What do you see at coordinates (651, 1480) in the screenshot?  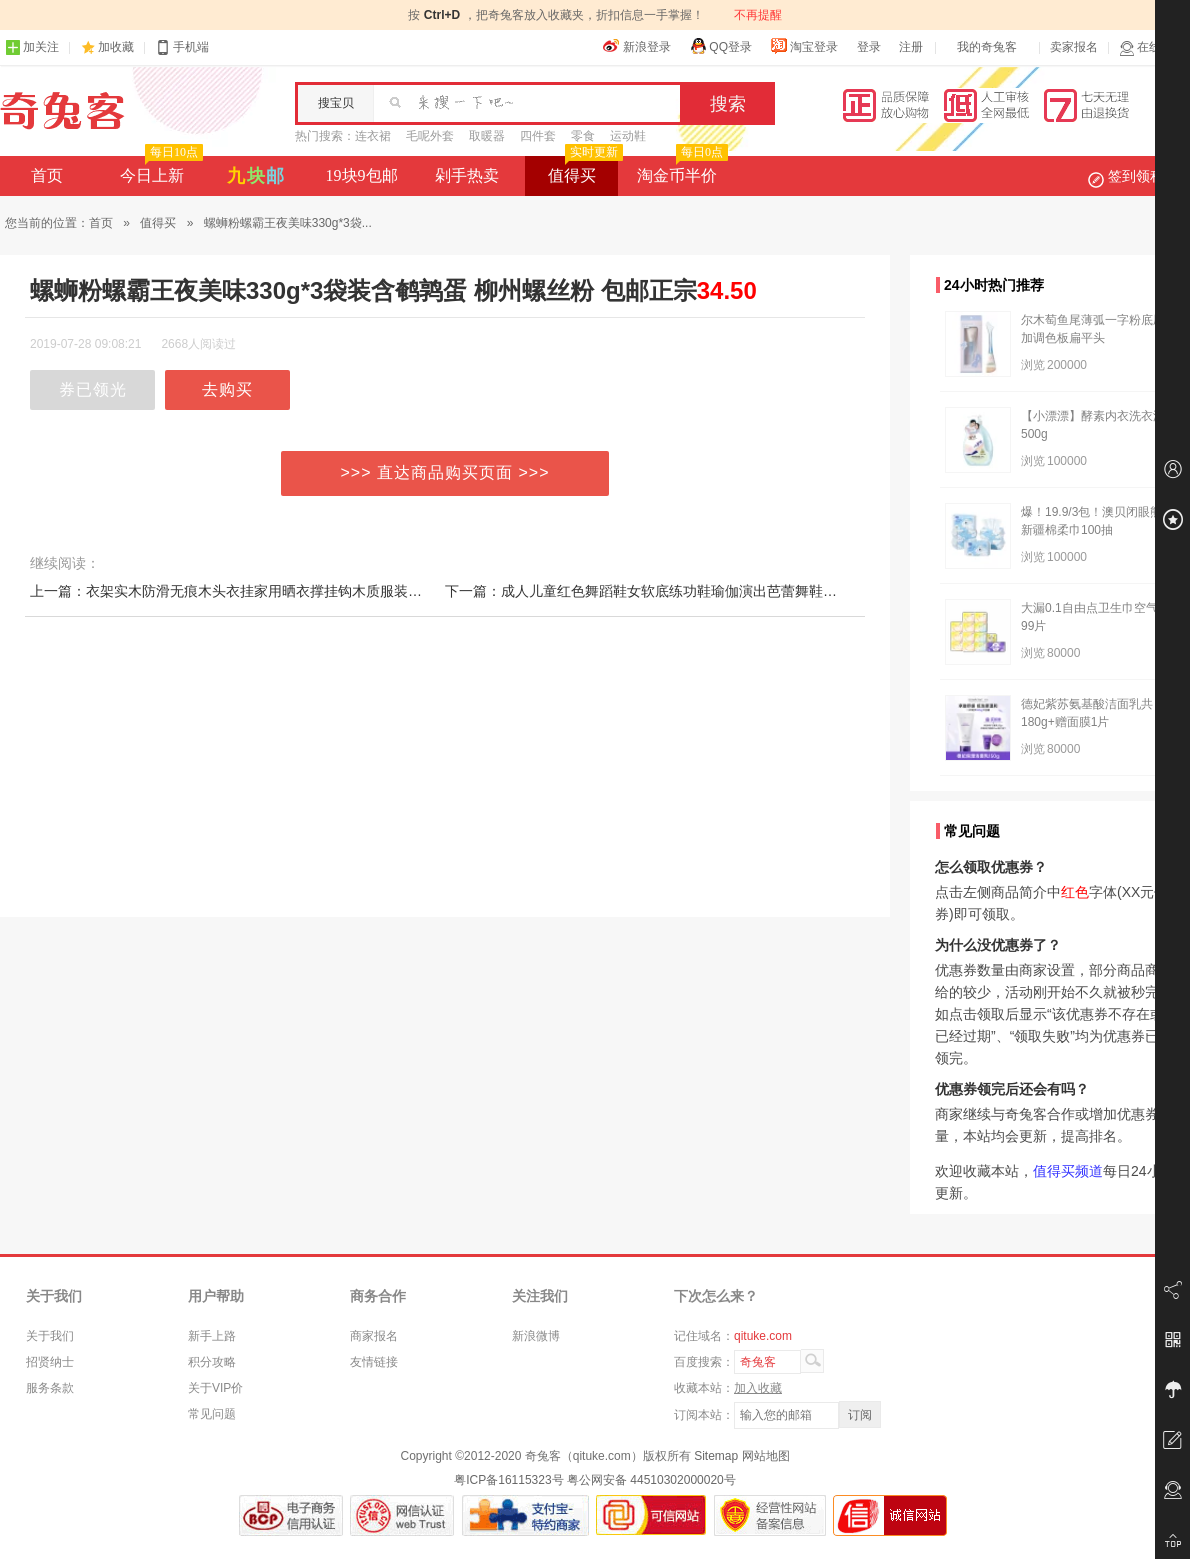 I see `粤公网安备 44510302000020号` at bounding box center [651, 1480].